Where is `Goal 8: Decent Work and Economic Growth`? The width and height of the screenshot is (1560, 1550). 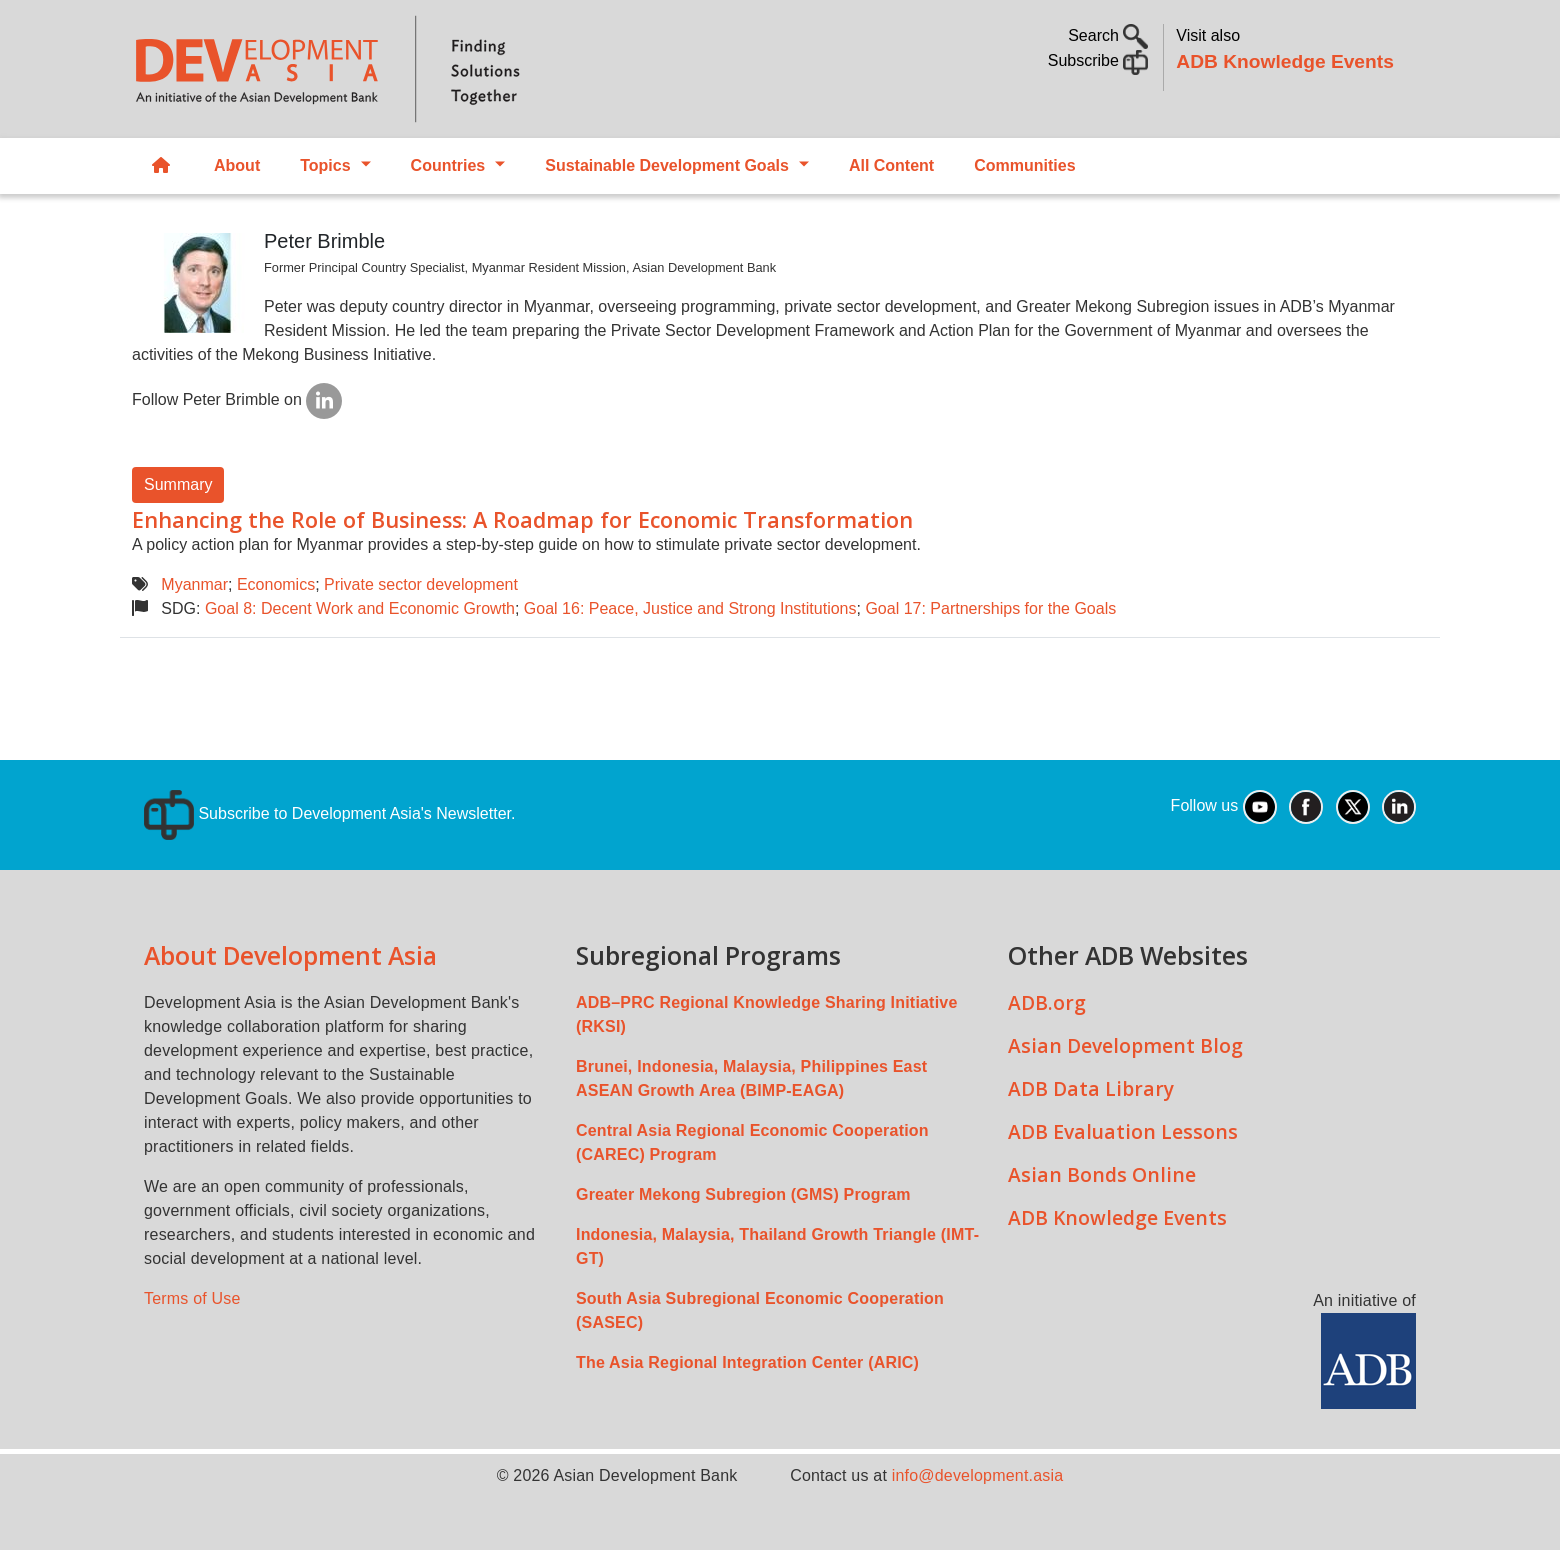 Goal 8: Decent Work and Economic Growth is located at coordinates (360, 608).